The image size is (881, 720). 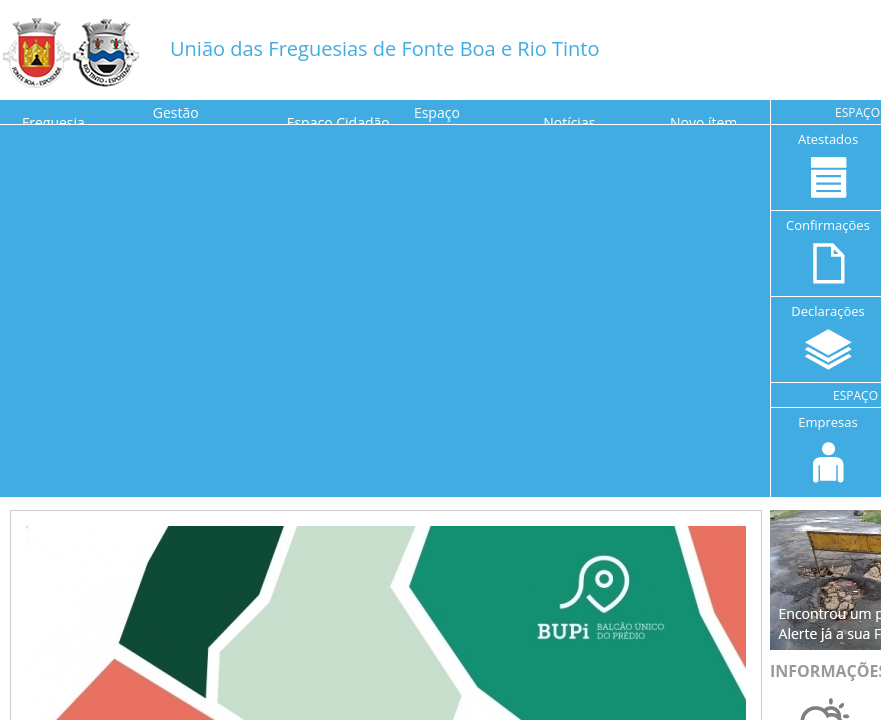 I want to click on União das Freguesias de Fonte Boa e Rio Tinto, so click(x=384, y=48).